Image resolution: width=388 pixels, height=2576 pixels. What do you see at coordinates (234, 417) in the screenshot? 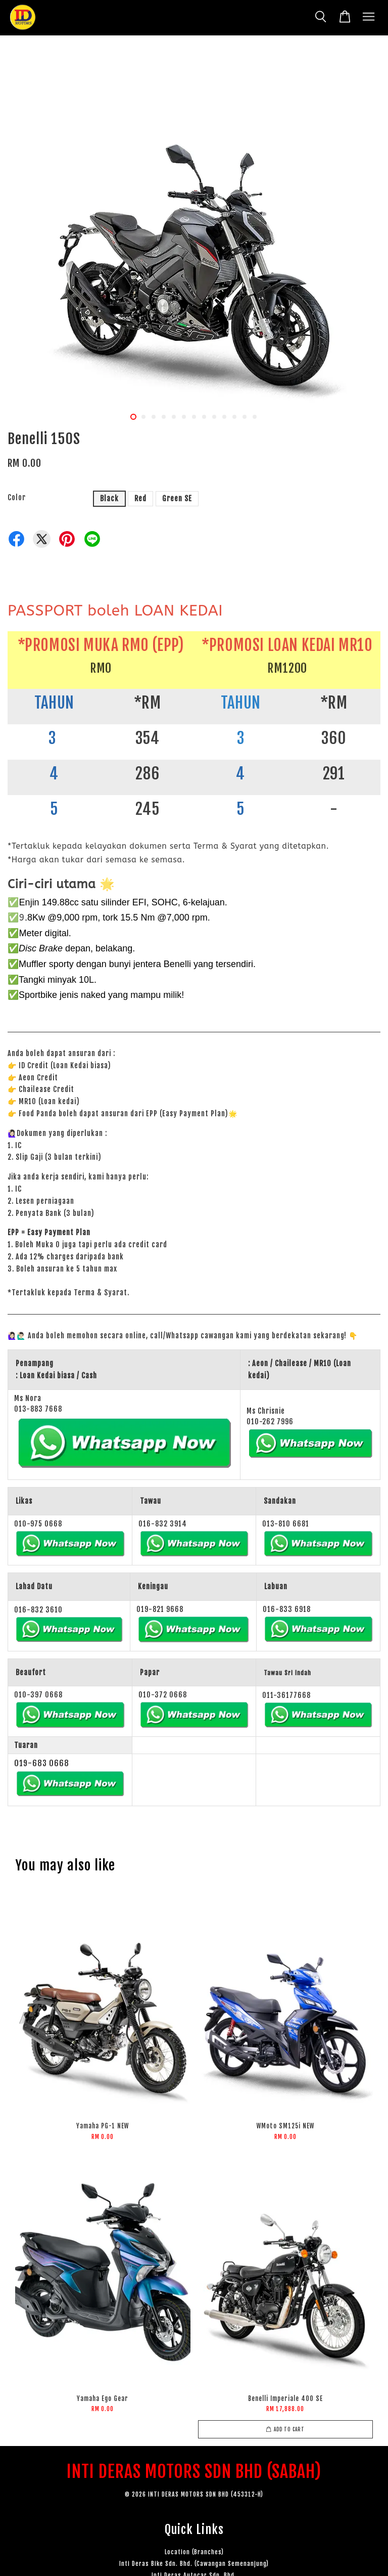
I see `11` at bounding box center [234, 417].